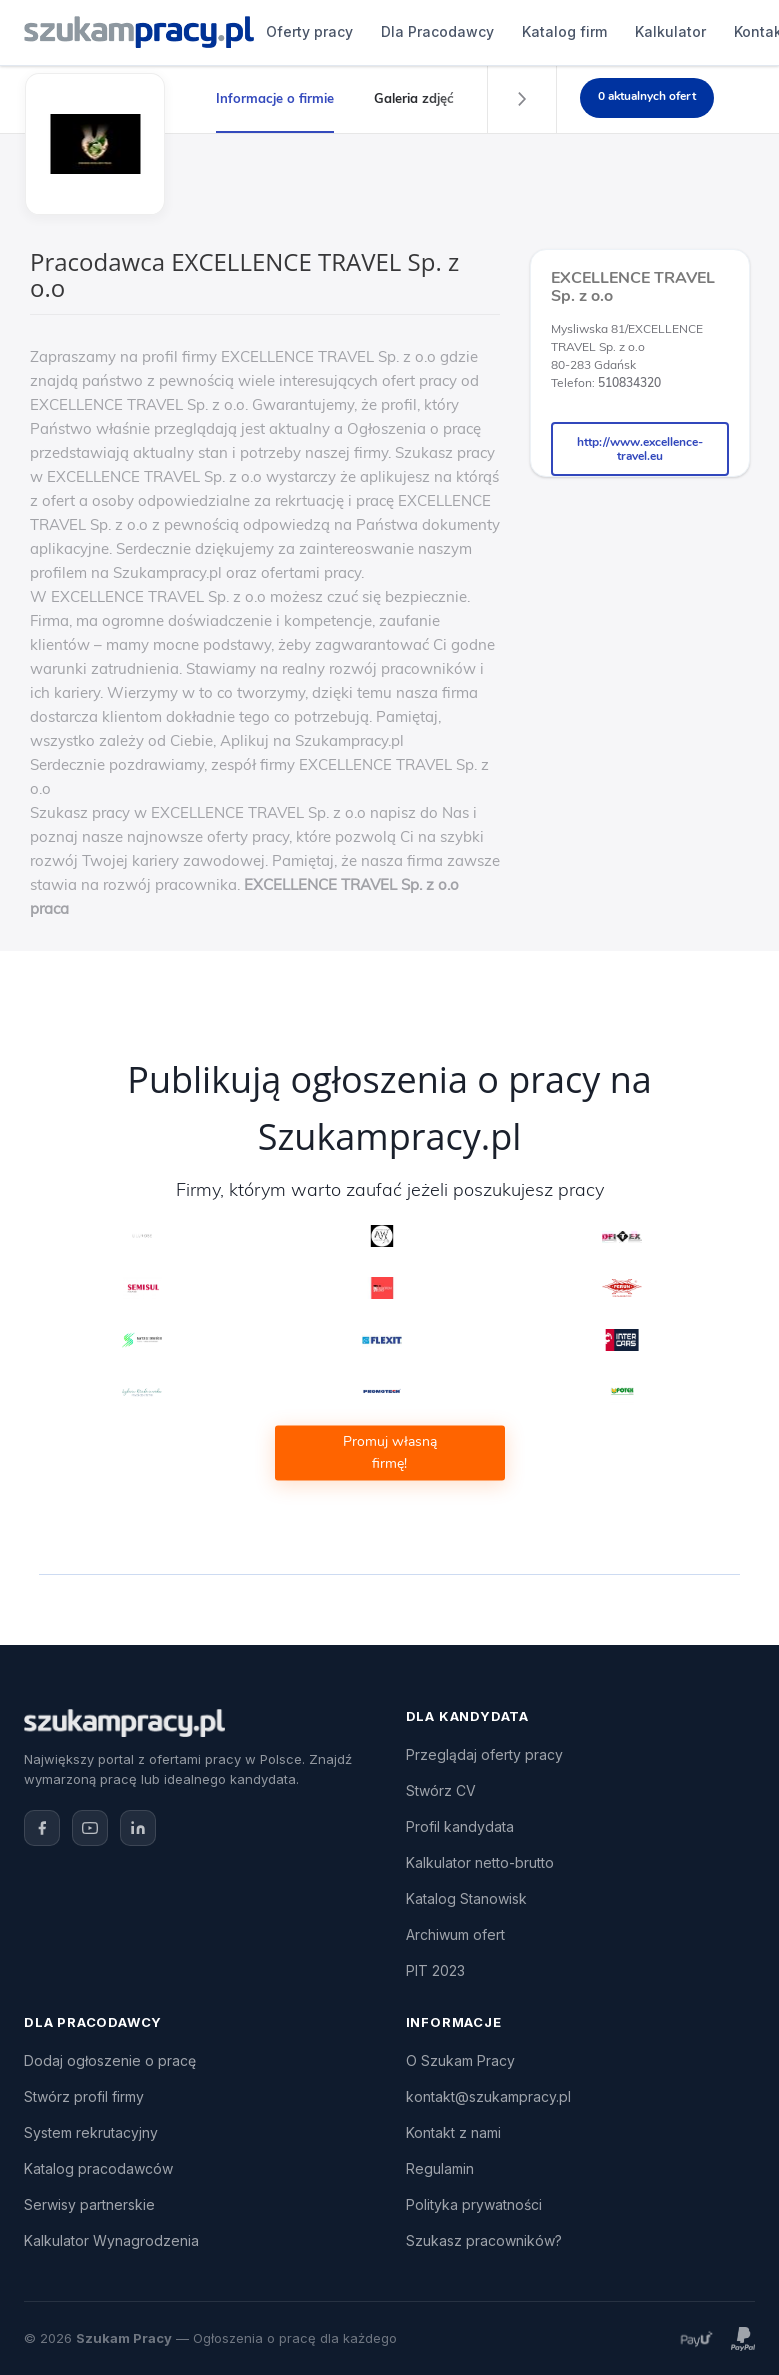  I want to click on Stwórz profil firmy, so click(84, 2096).